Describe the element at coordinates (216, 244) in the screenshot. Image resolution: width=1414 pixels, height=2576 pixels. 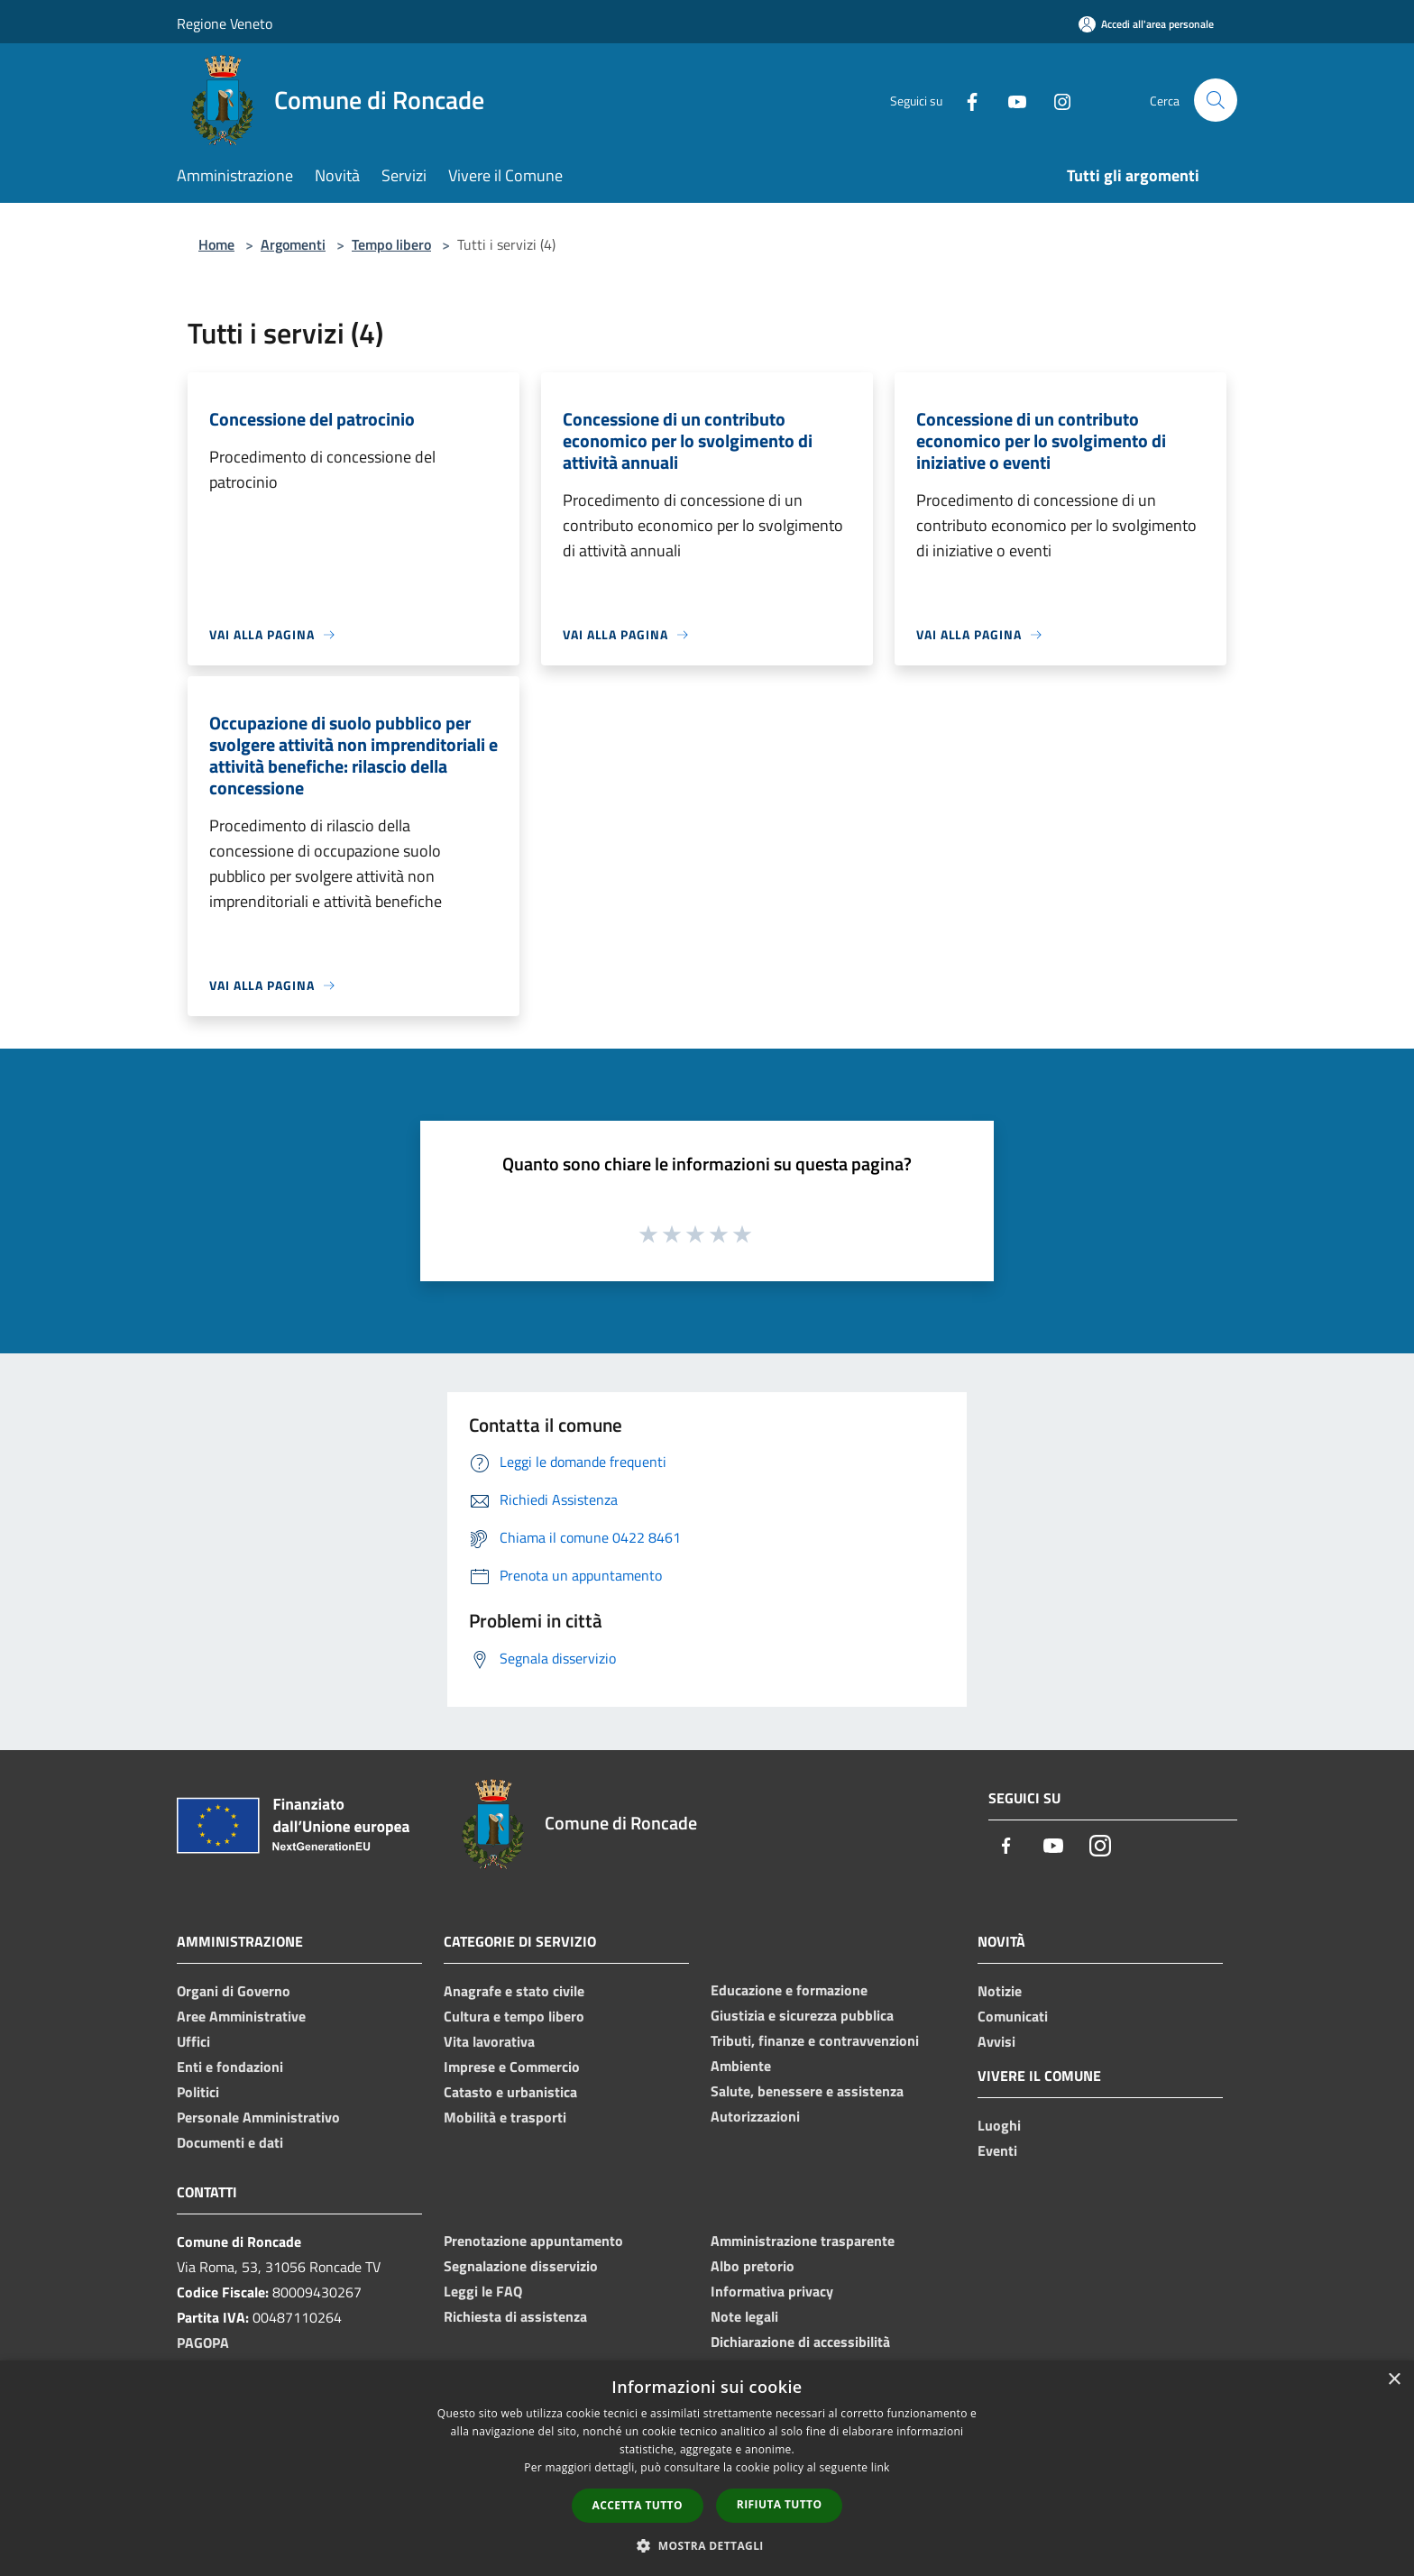
I see `Home` at that location.